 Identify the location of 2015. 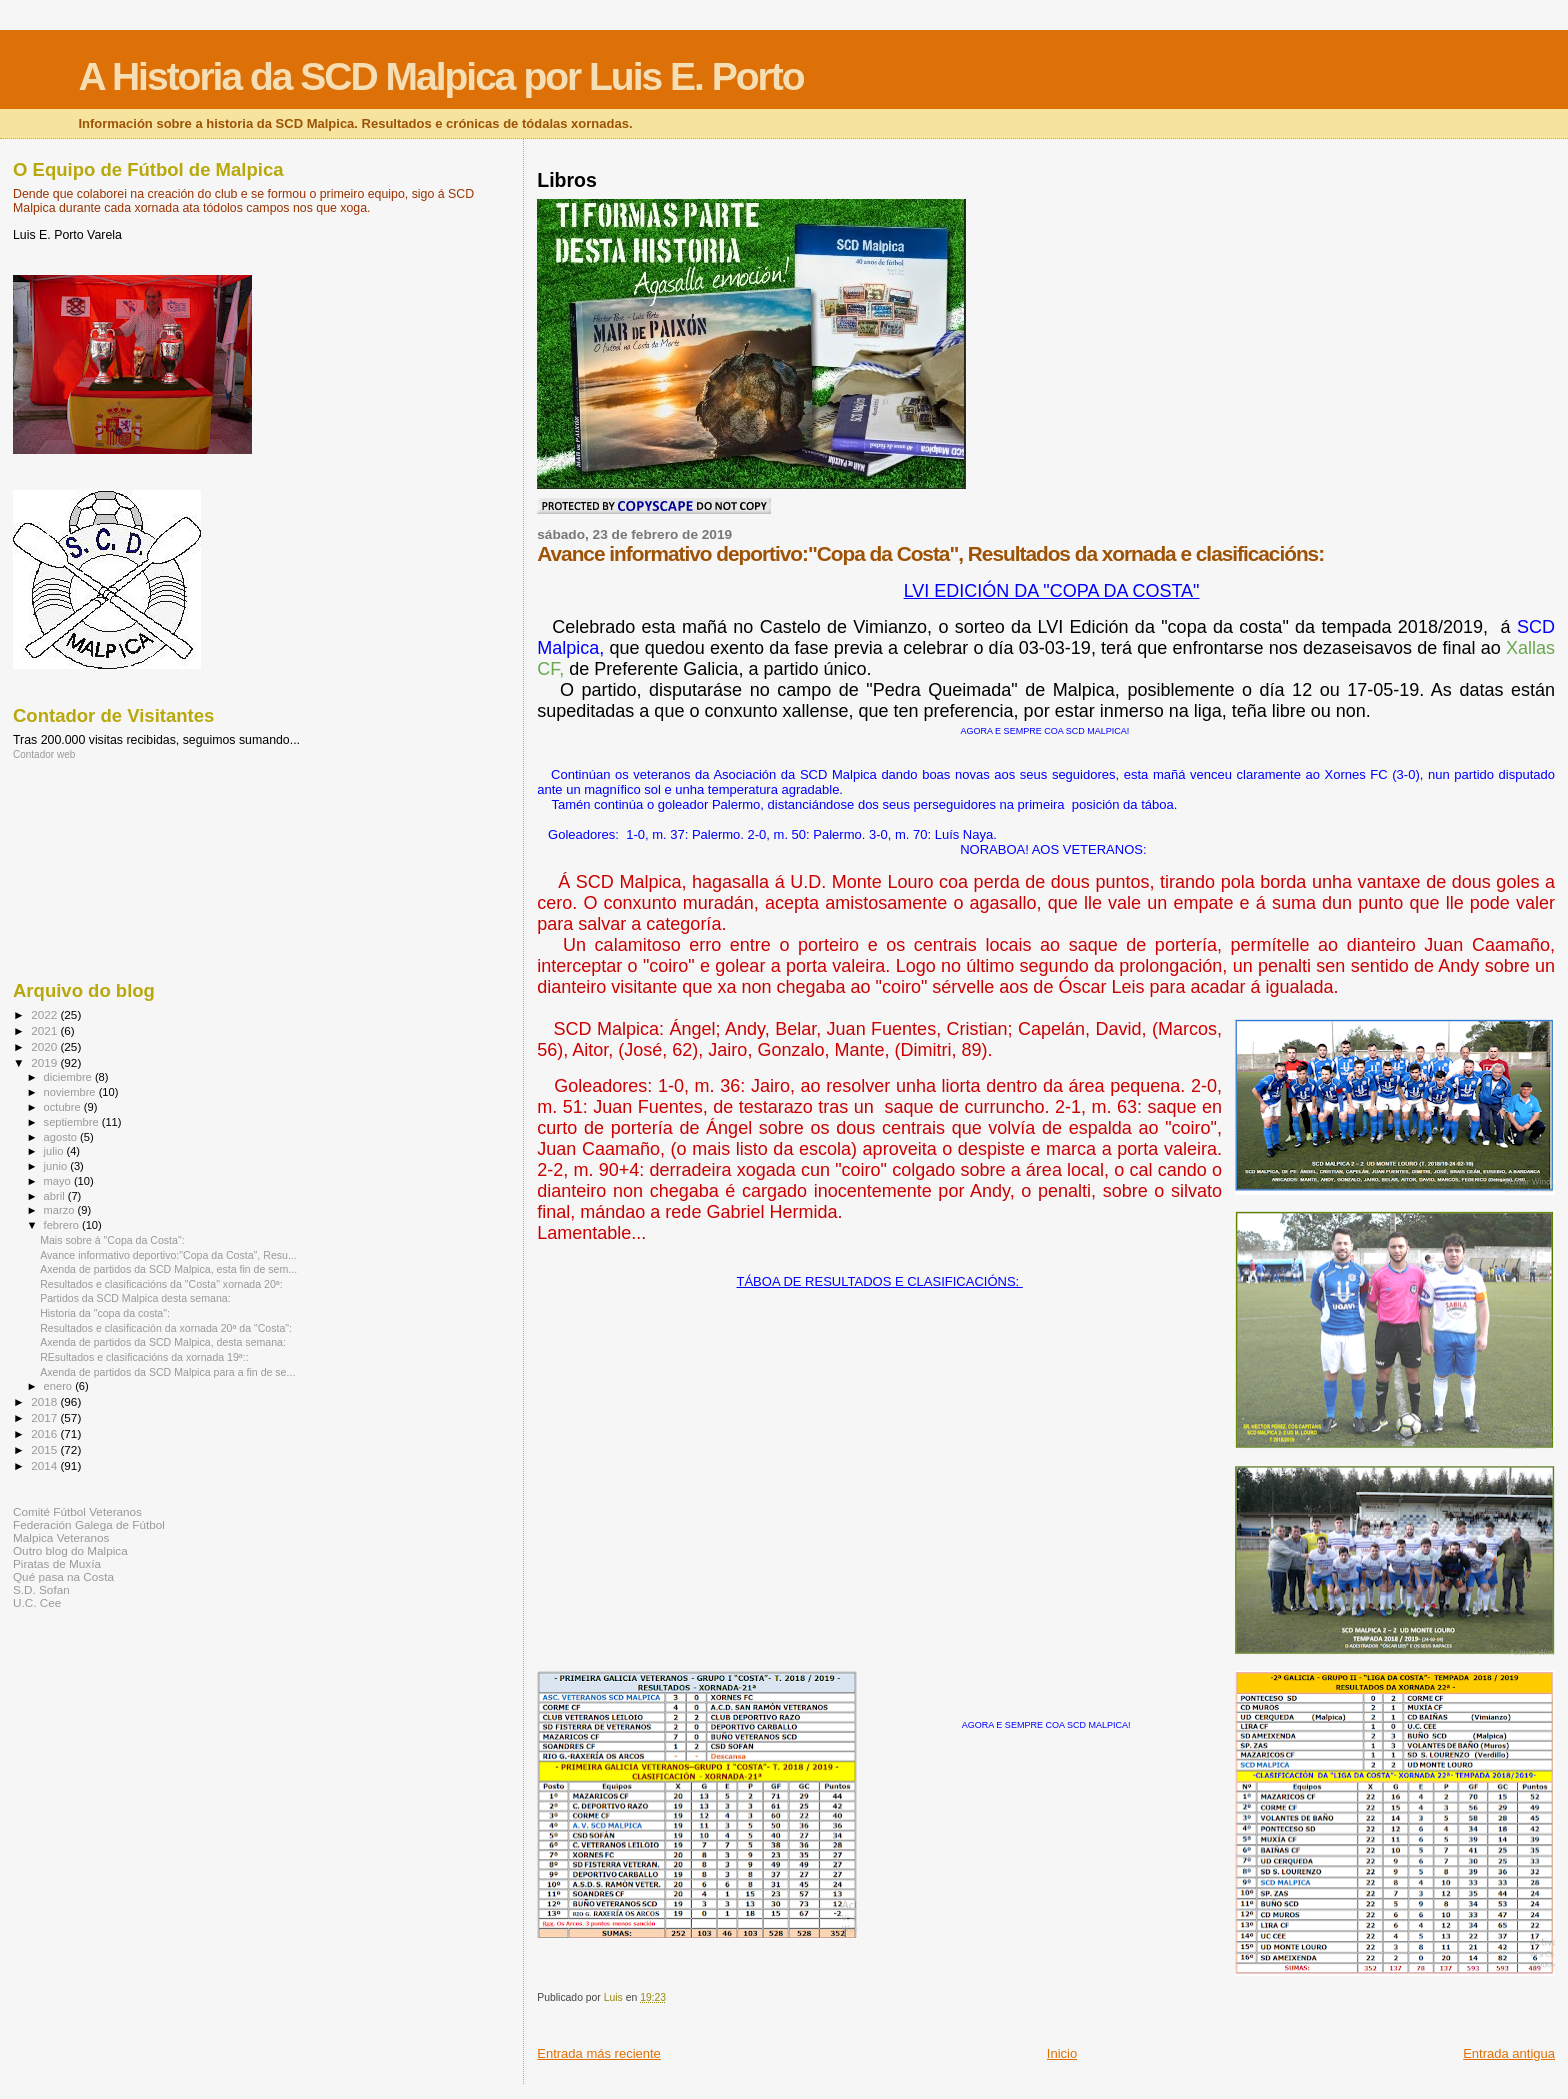
(45, 1449).